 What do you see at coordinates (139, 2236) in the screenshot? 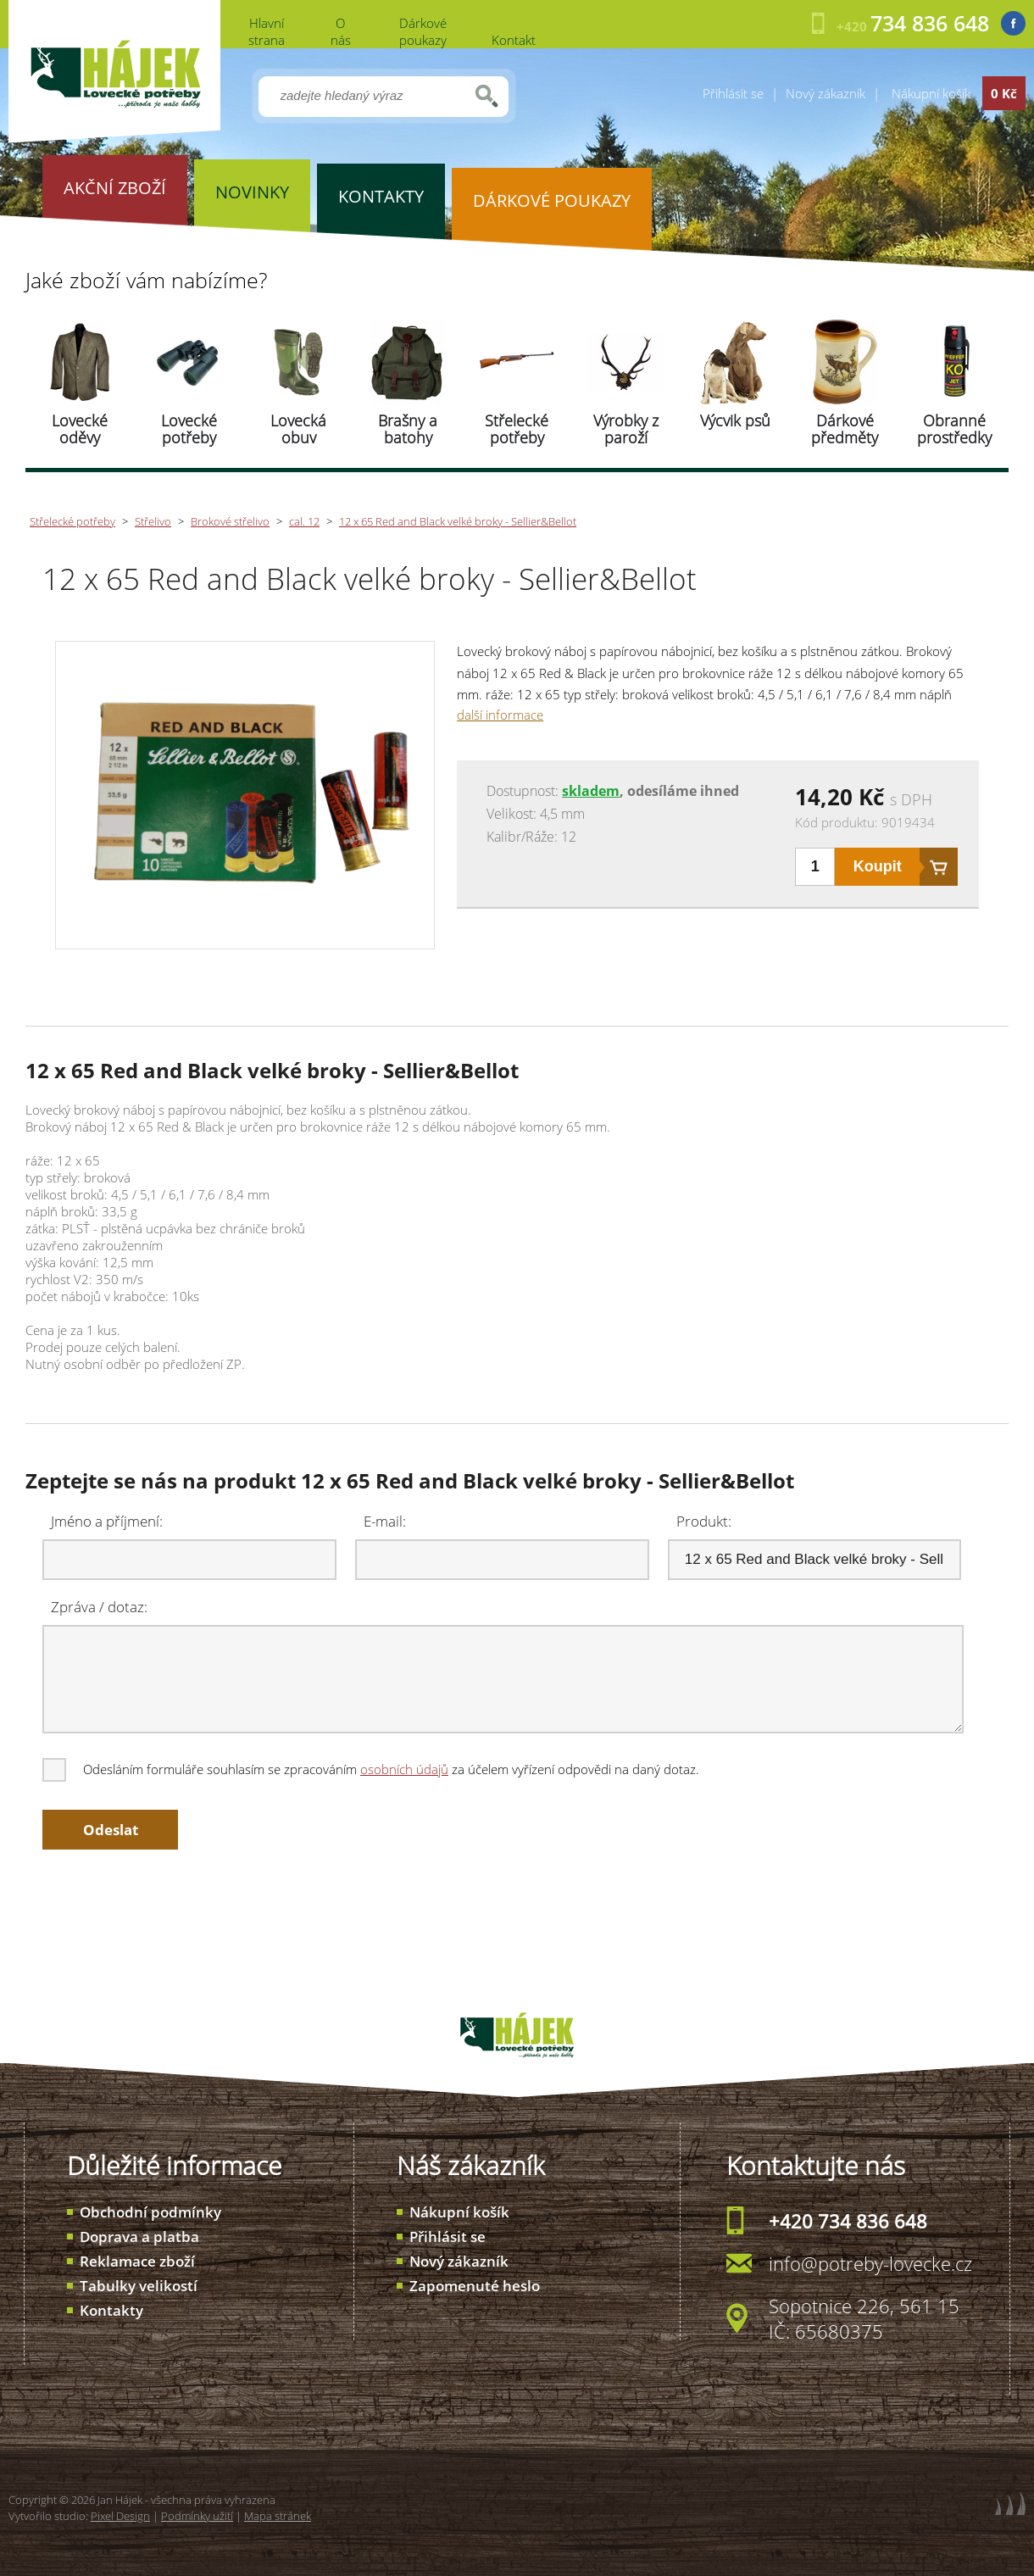
I see `Doprava a platba` at bounding box center [139, 2236].